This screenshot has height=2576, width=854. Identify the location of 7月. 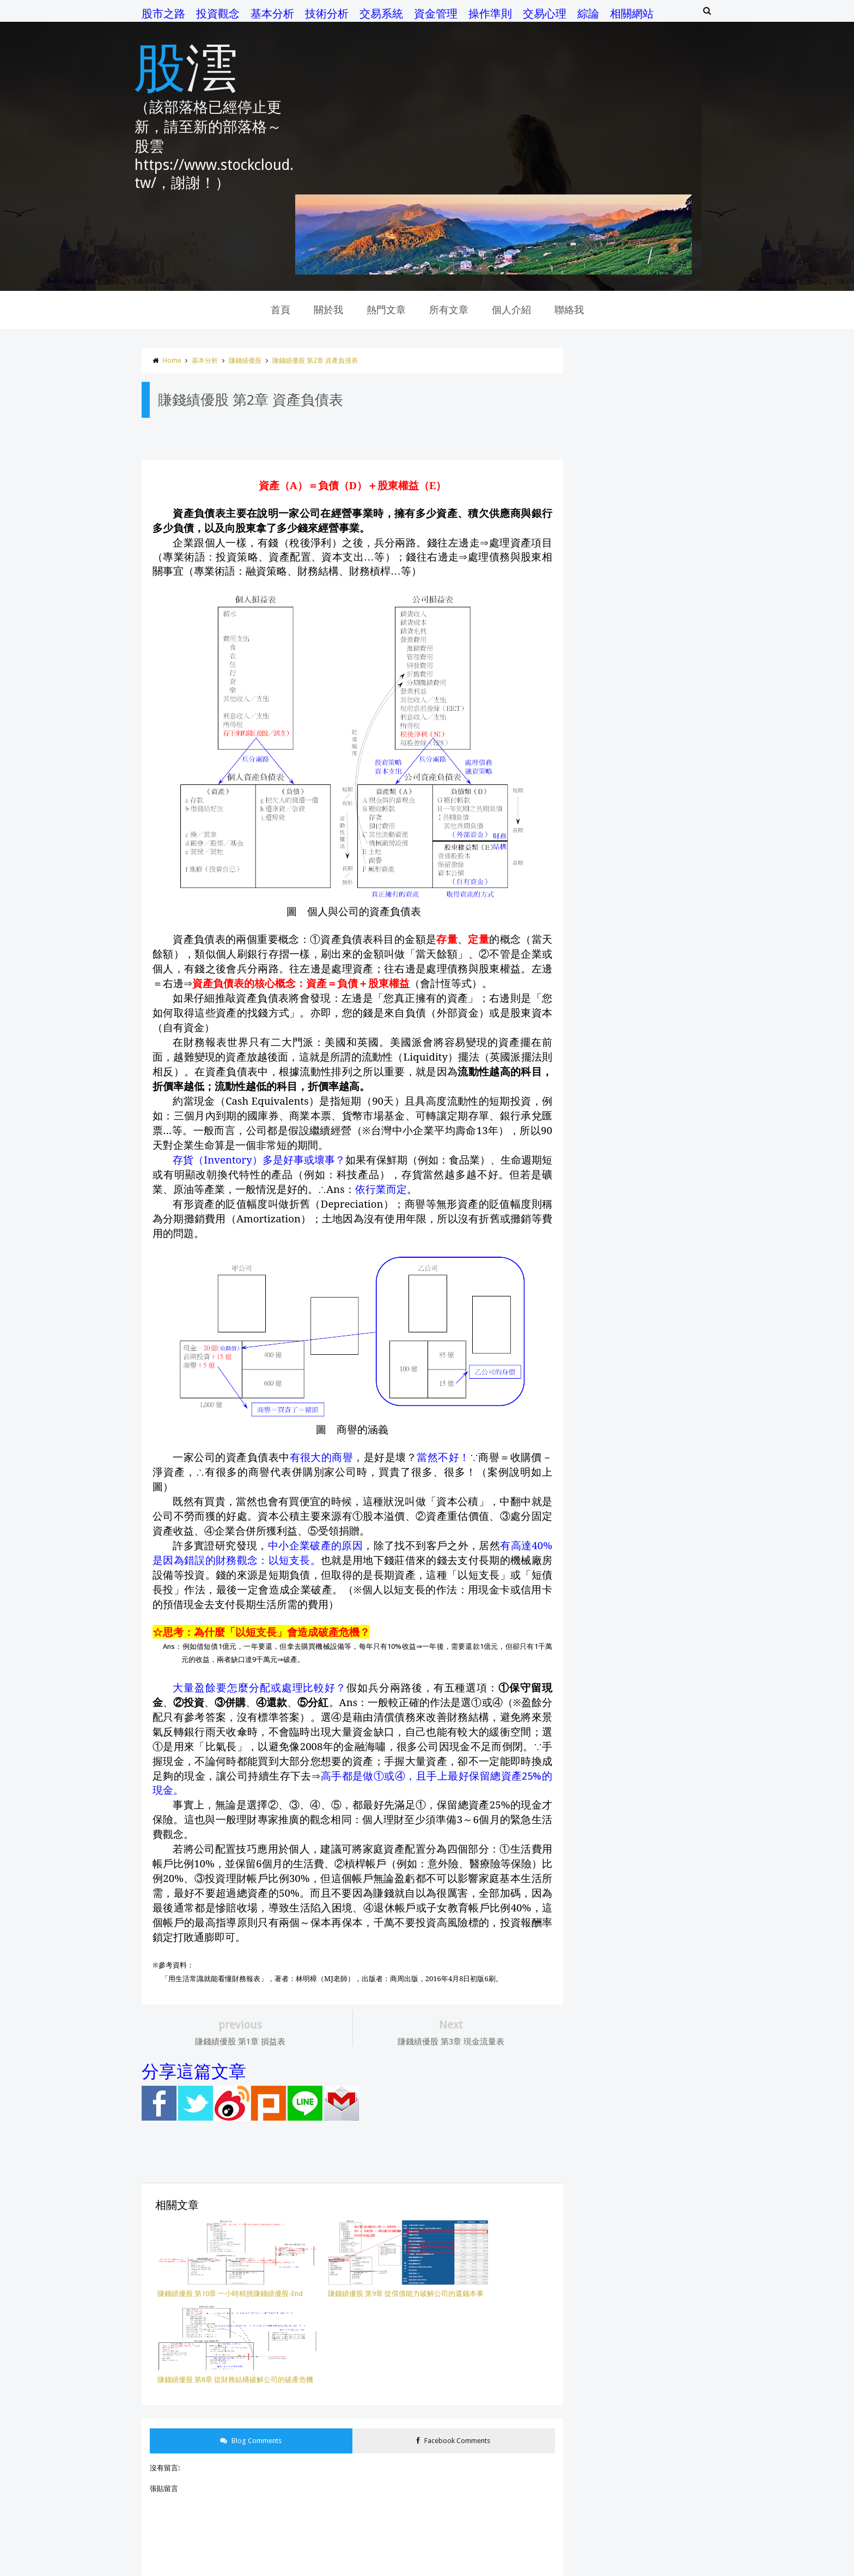
(590, 1426).